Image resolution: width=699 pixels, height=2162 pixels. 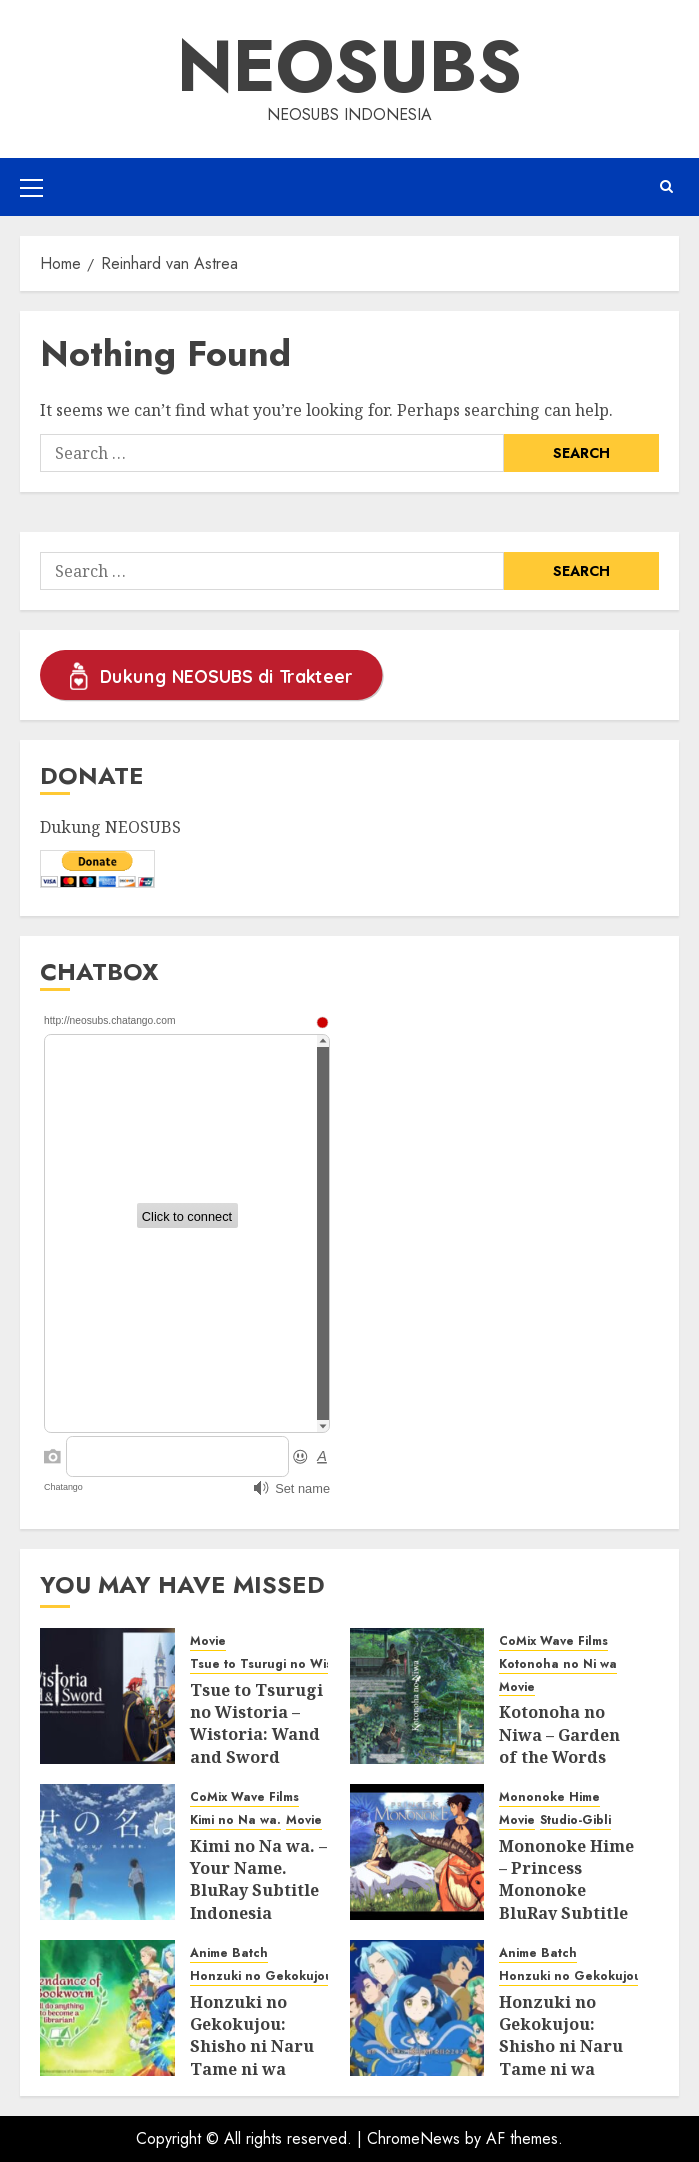 What do you see at coordinates (107, 1852) in the screenshot?
I see `[Kimi no Na wa. – Your Name. BluRay Subtitle Indonesia]` at bounding box center [107, 1852].